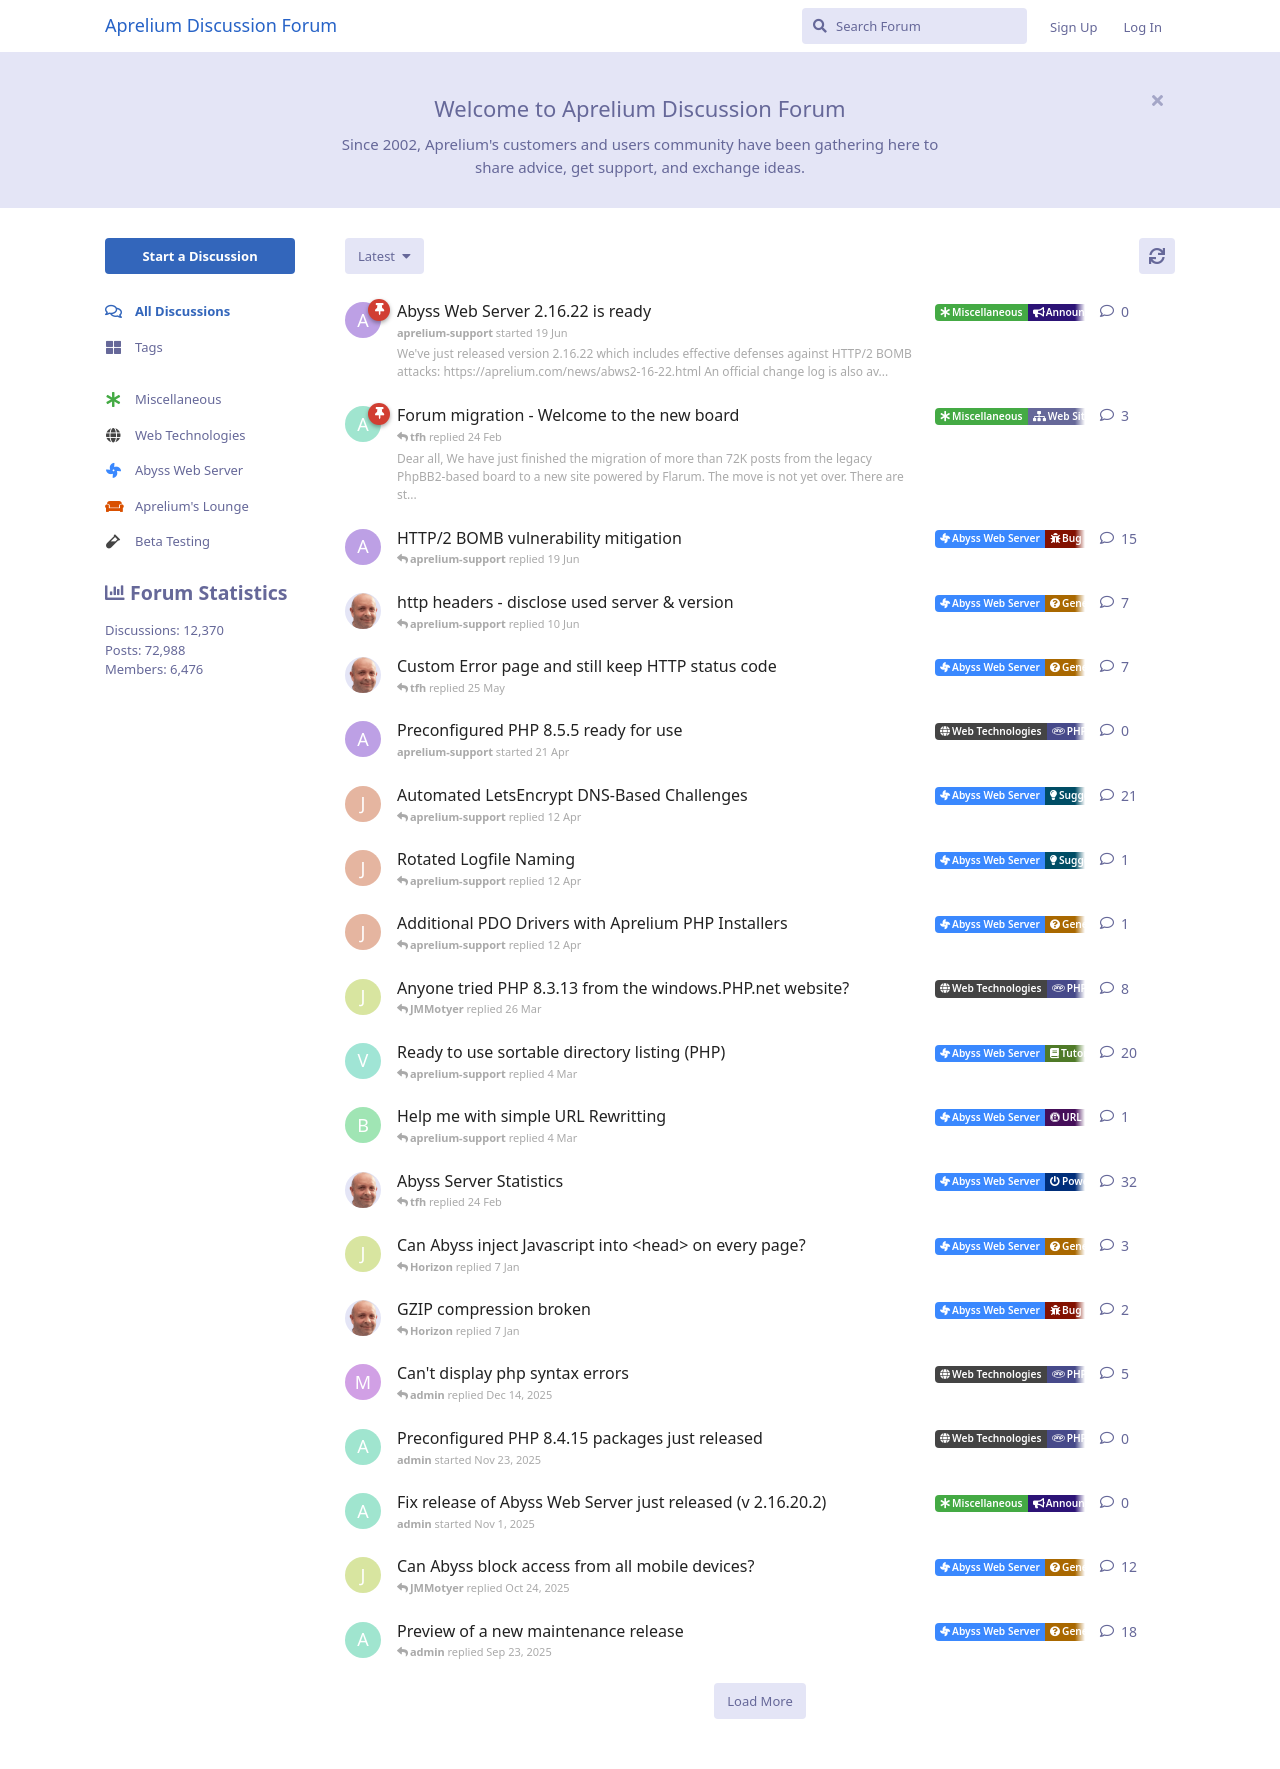  I want to click on [JMMotyer started Dec 19, 2025], so click(363, 1254).